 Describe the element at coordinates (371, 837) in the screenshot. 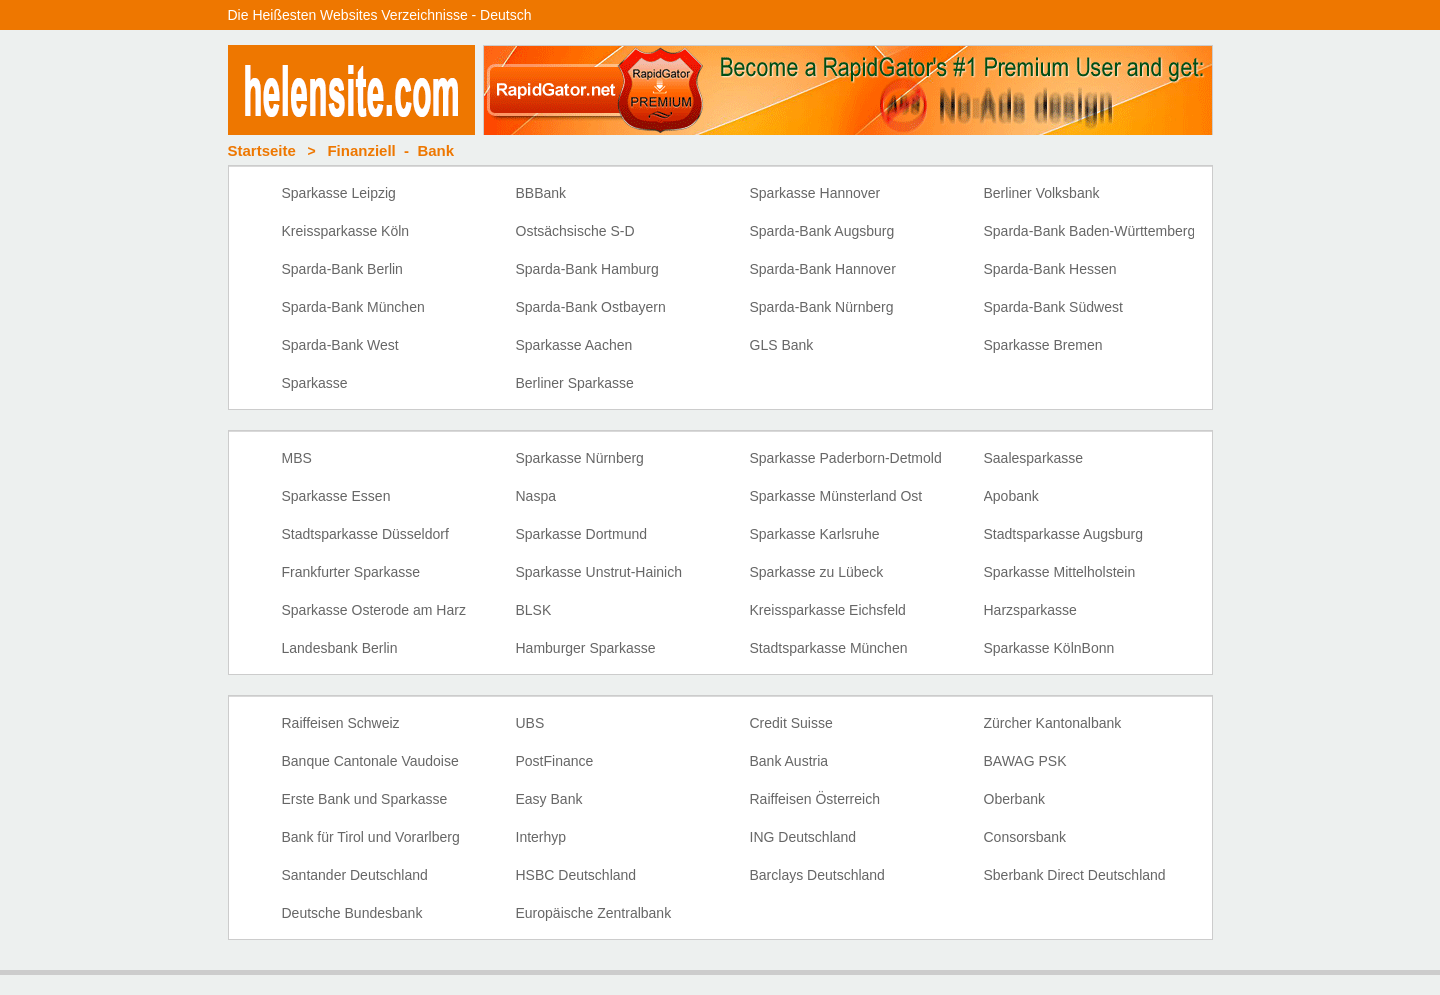

I see `Bank für Tirol und Vorarlberg` at that location.